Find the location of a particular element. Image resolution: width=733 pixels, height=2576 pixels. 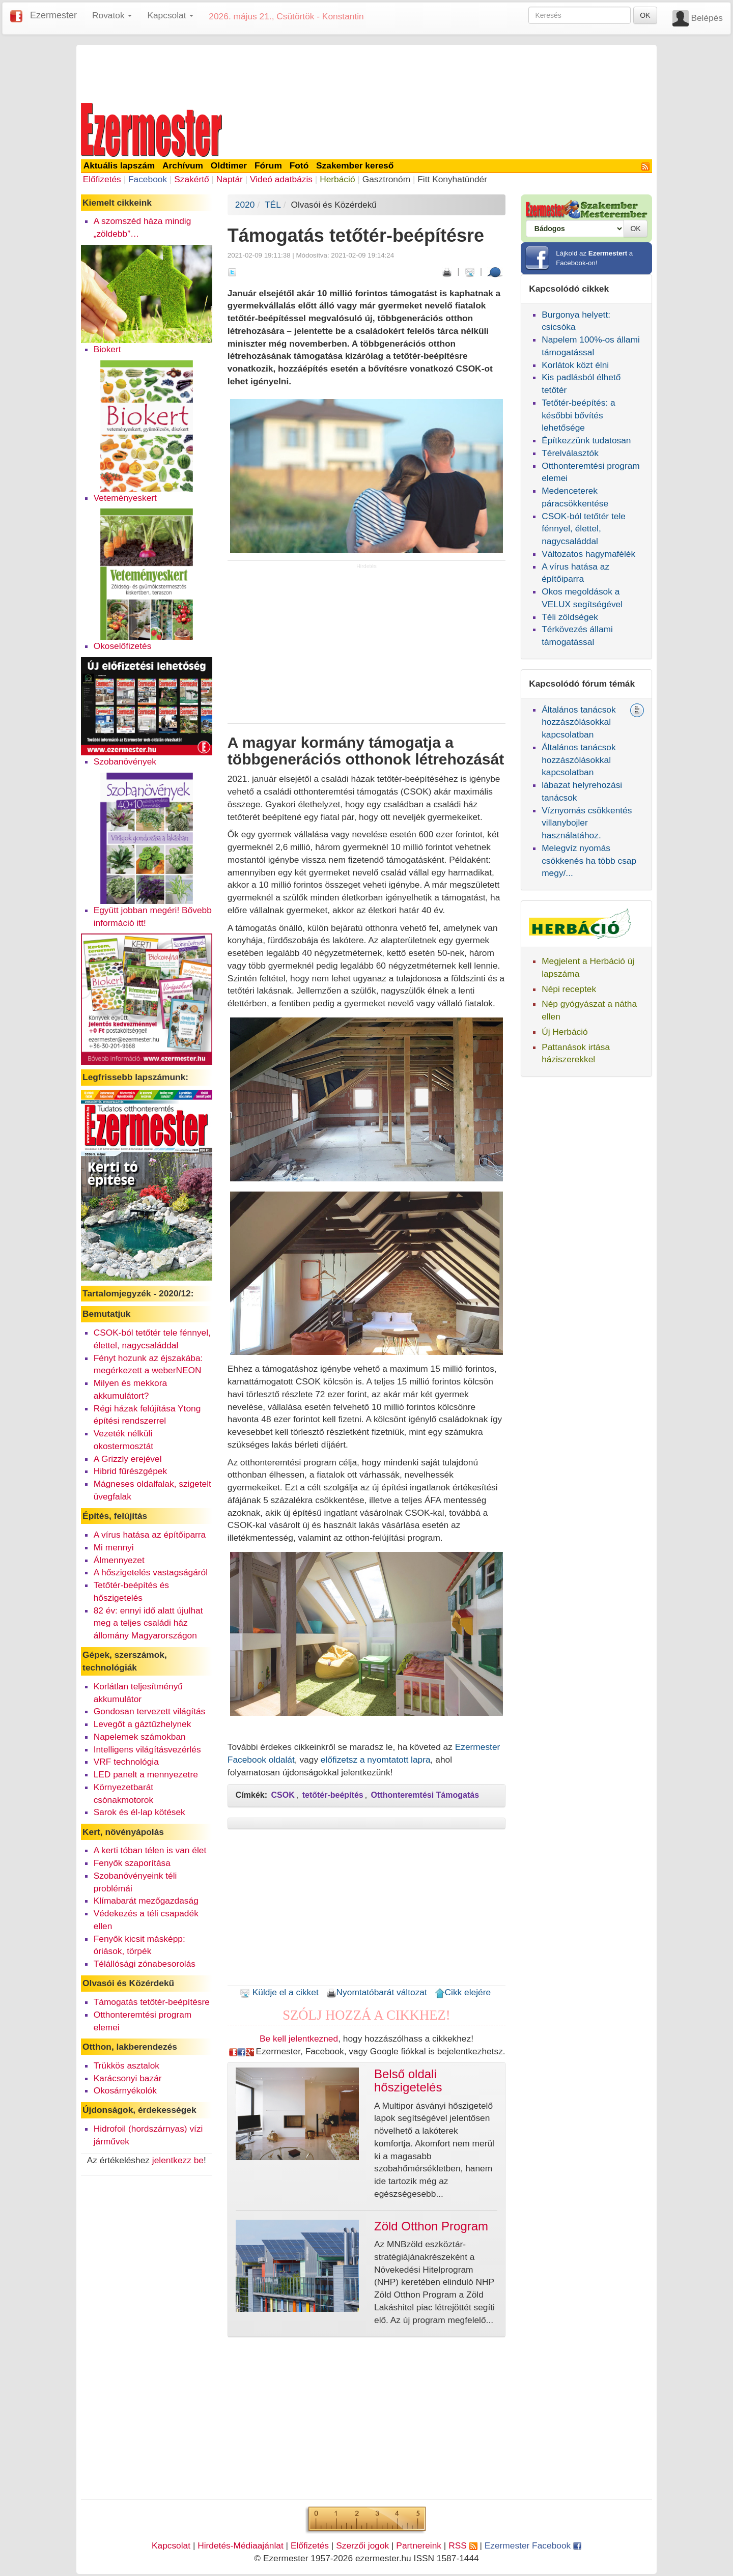

A hőszigetelés vastagságáról is located at coordinates (151, 1572).